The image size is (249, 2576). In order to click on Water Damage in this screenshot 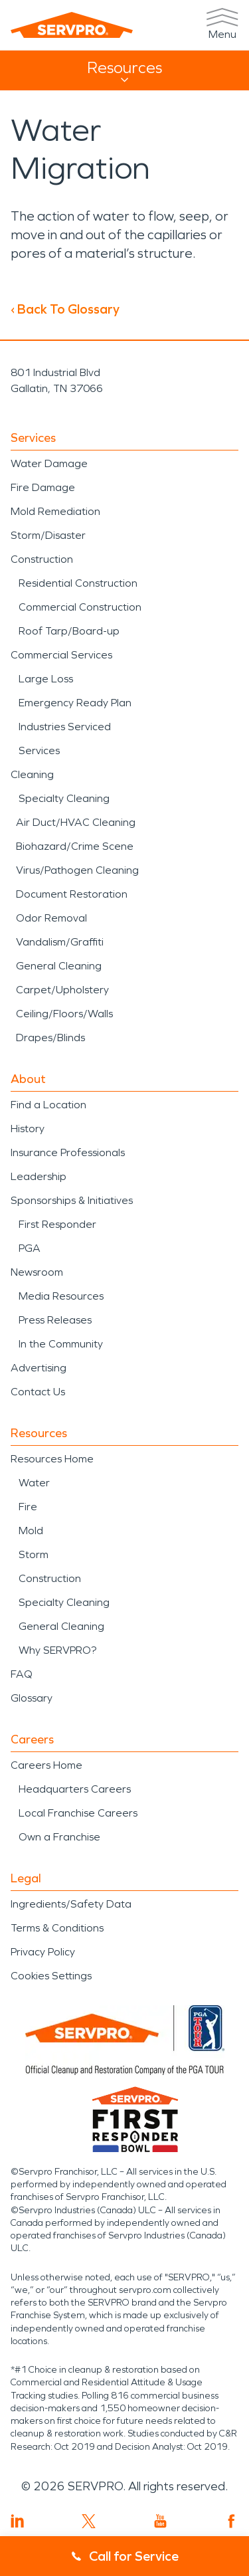, I will do `click(49, 463)`.